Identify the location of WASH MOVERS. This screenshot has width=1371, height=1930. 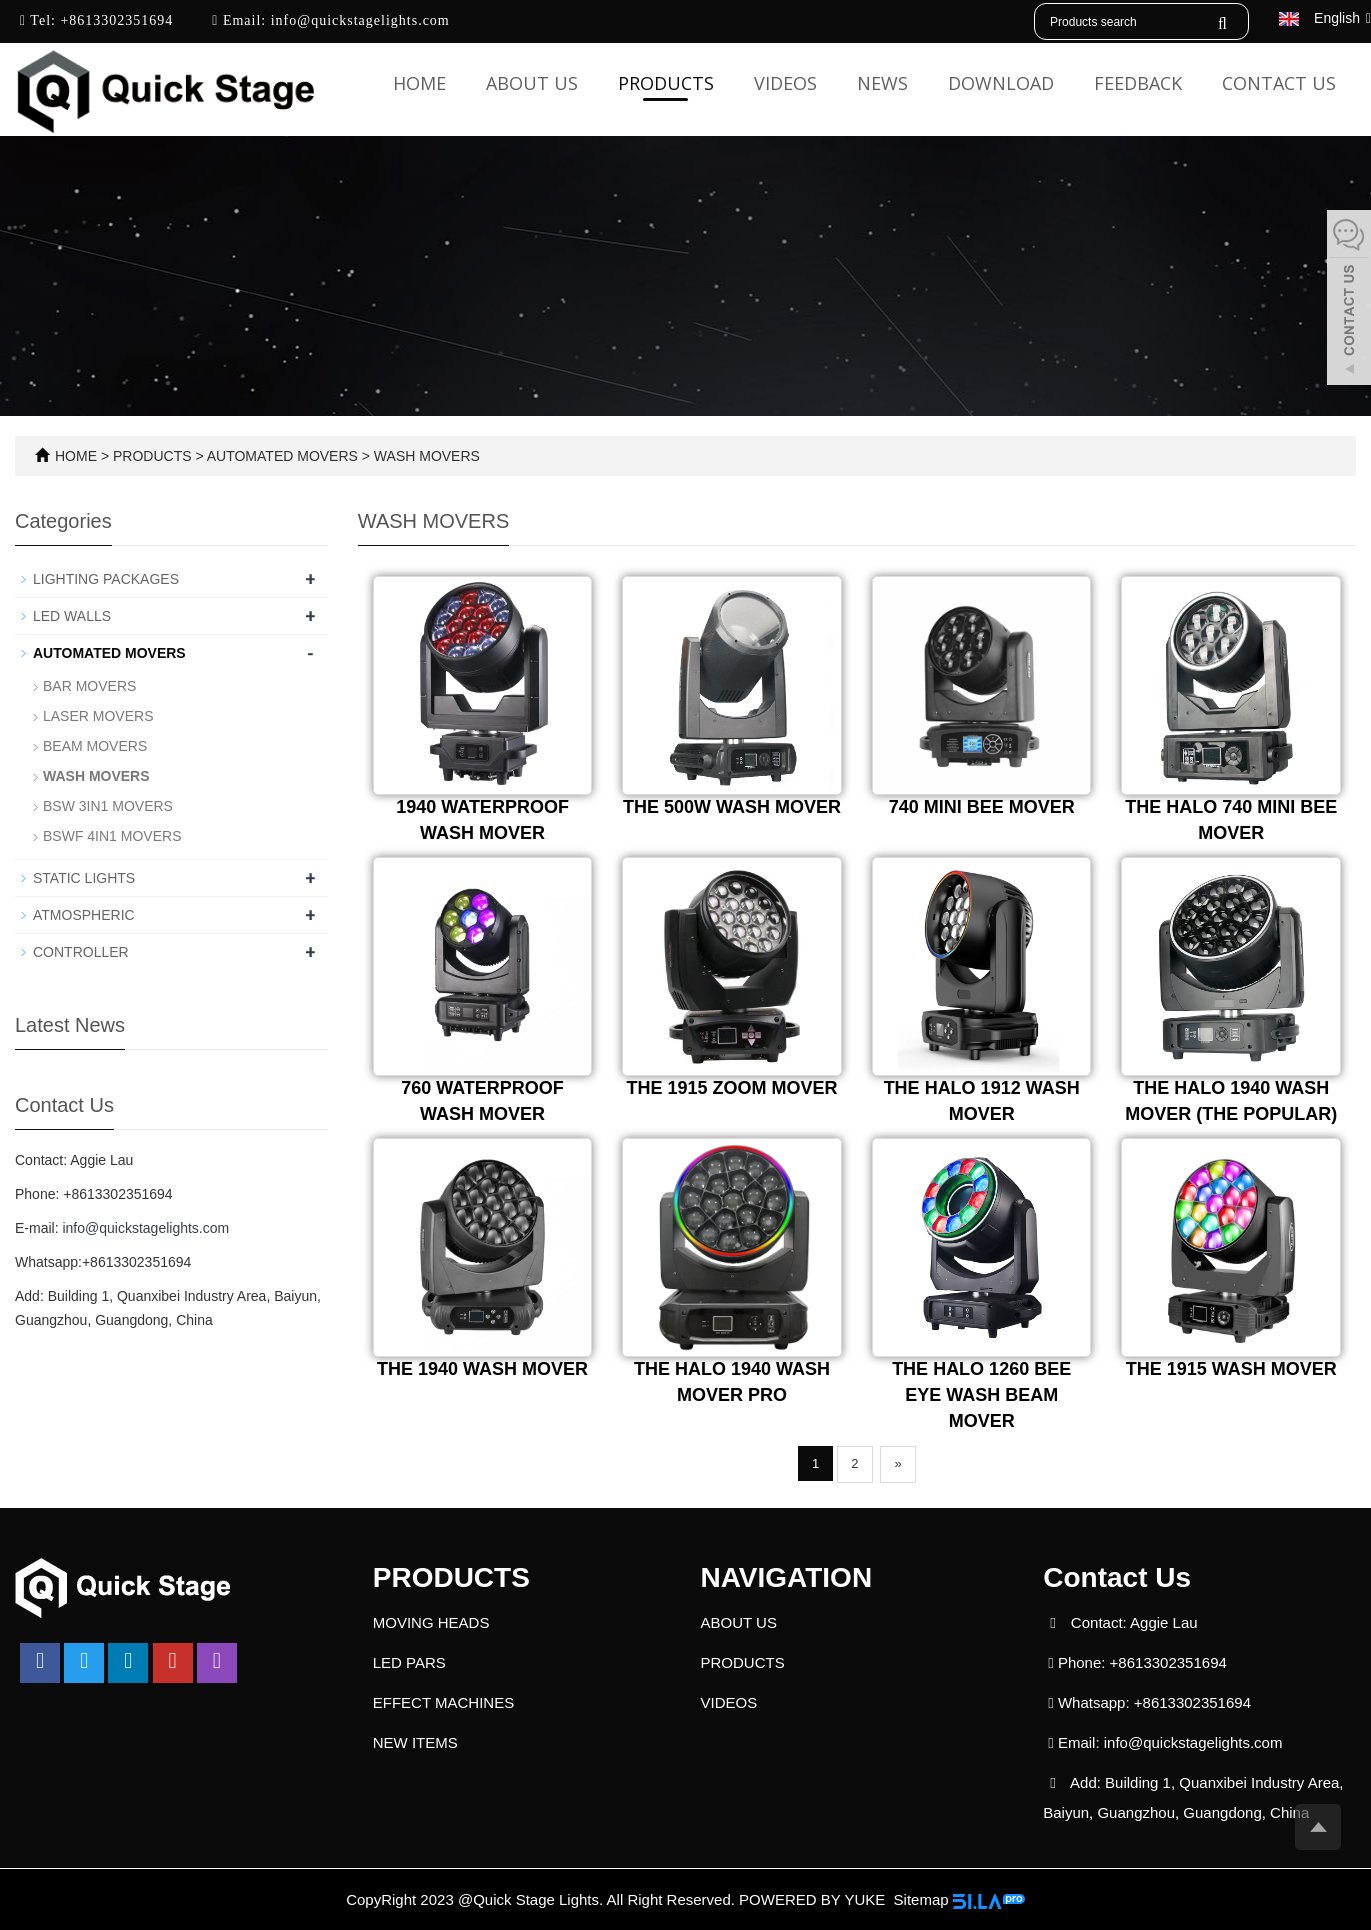
(425, 456).